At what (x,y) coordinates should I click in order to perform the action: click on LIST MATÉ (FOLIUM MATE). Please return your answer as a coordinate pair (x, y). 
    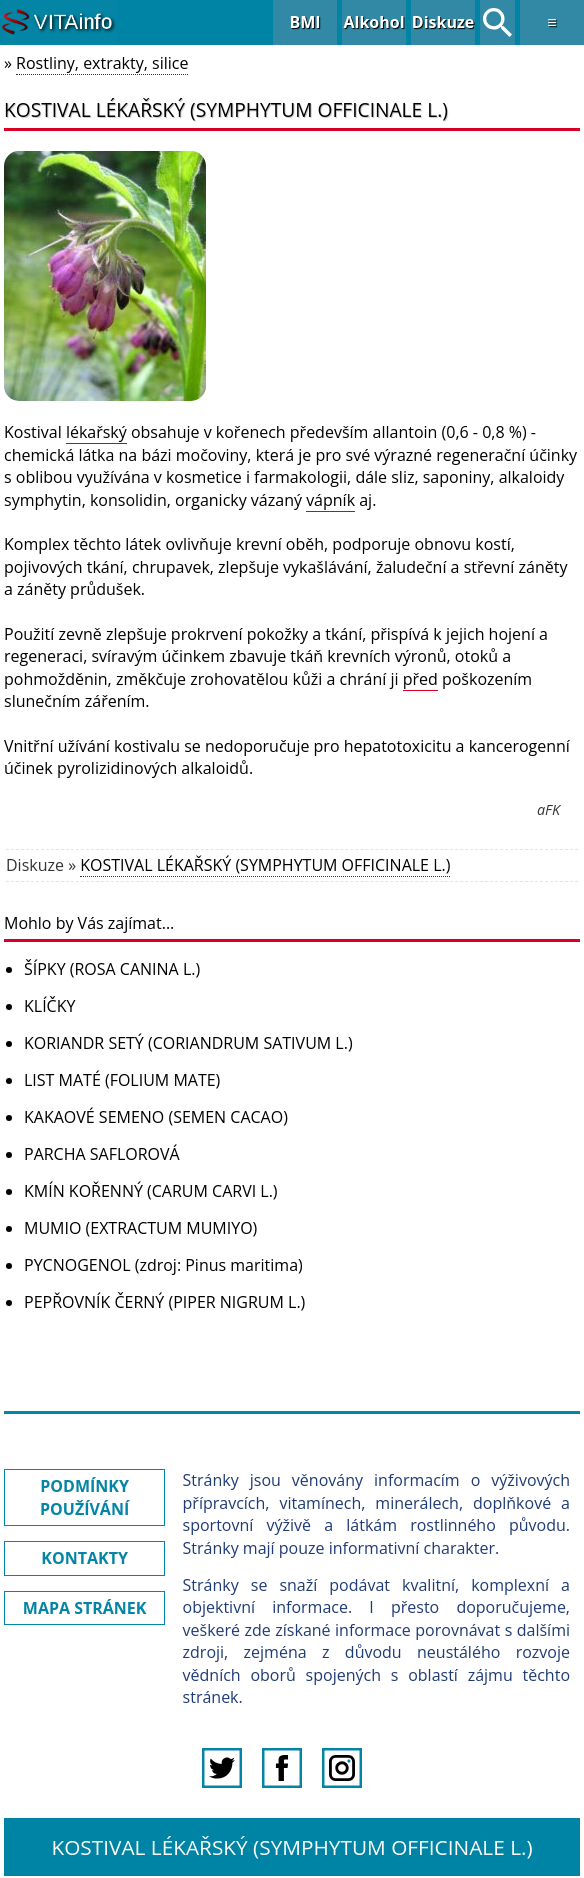
    Looking at the image, I should click on (122, 1080).